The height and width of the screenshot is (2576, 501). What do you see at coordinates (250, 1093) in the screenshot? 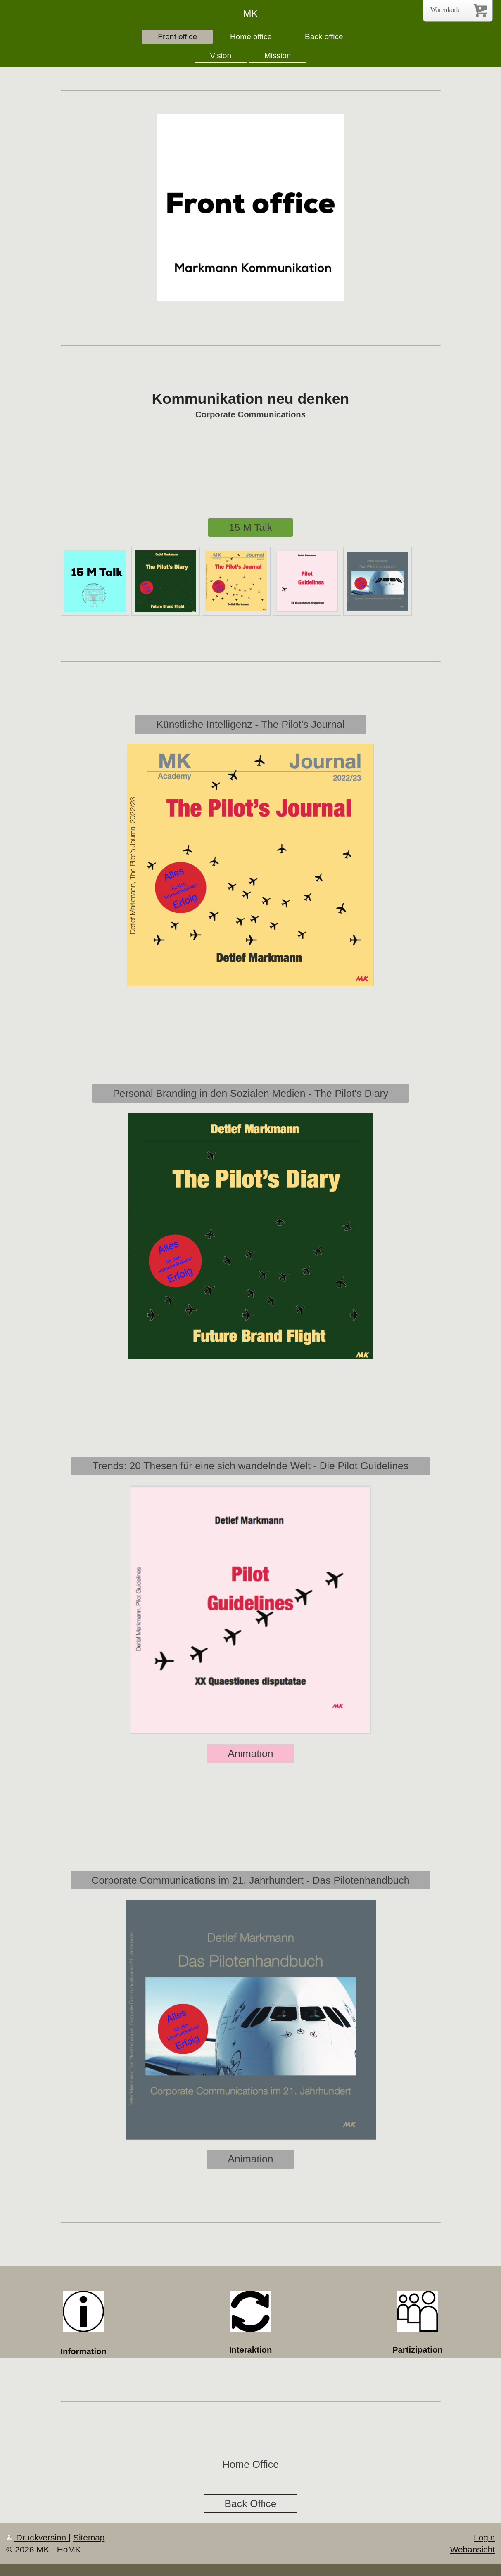
I see `Personal Branding in den Sozialen Medien - The Pilot's Diary` at bounding box center [250, 1093].